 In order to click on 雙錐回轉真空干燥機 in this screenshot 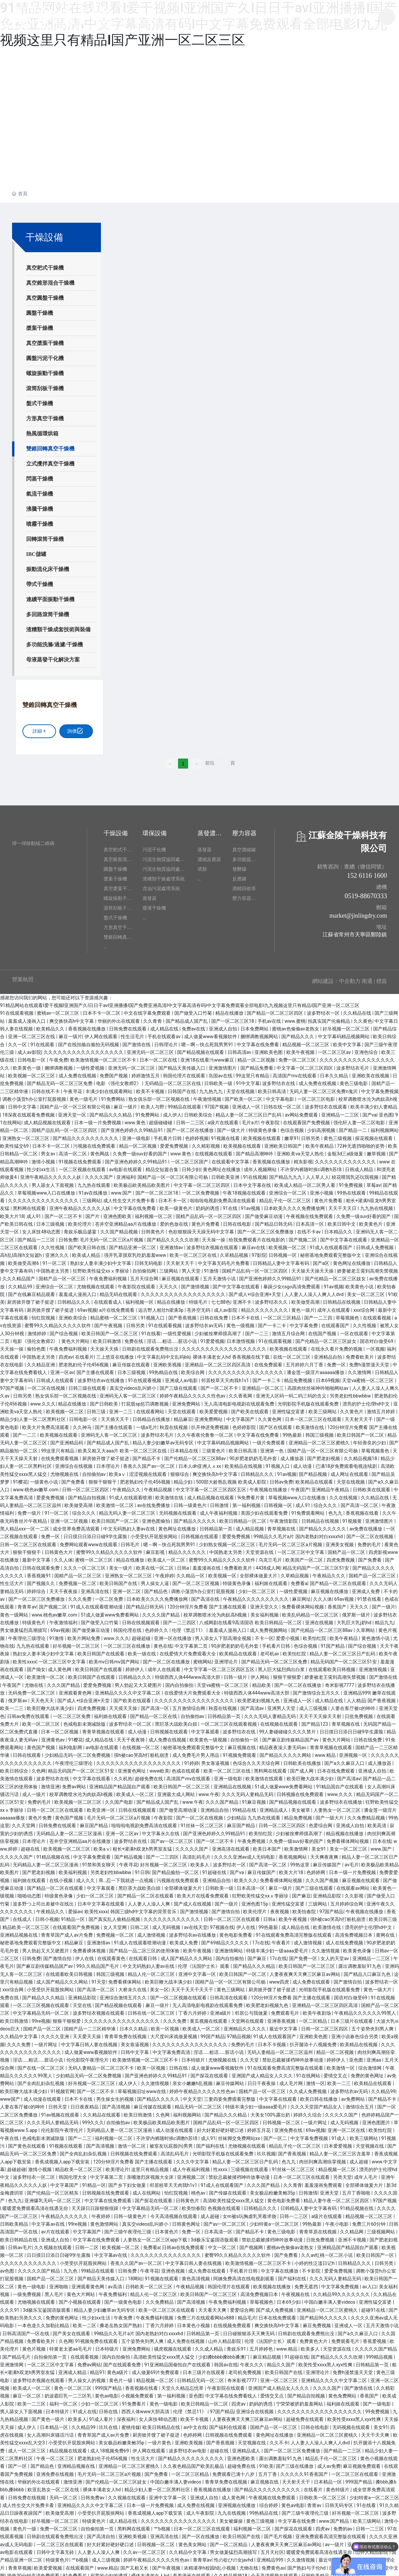, I will do `click(47, 703)`.